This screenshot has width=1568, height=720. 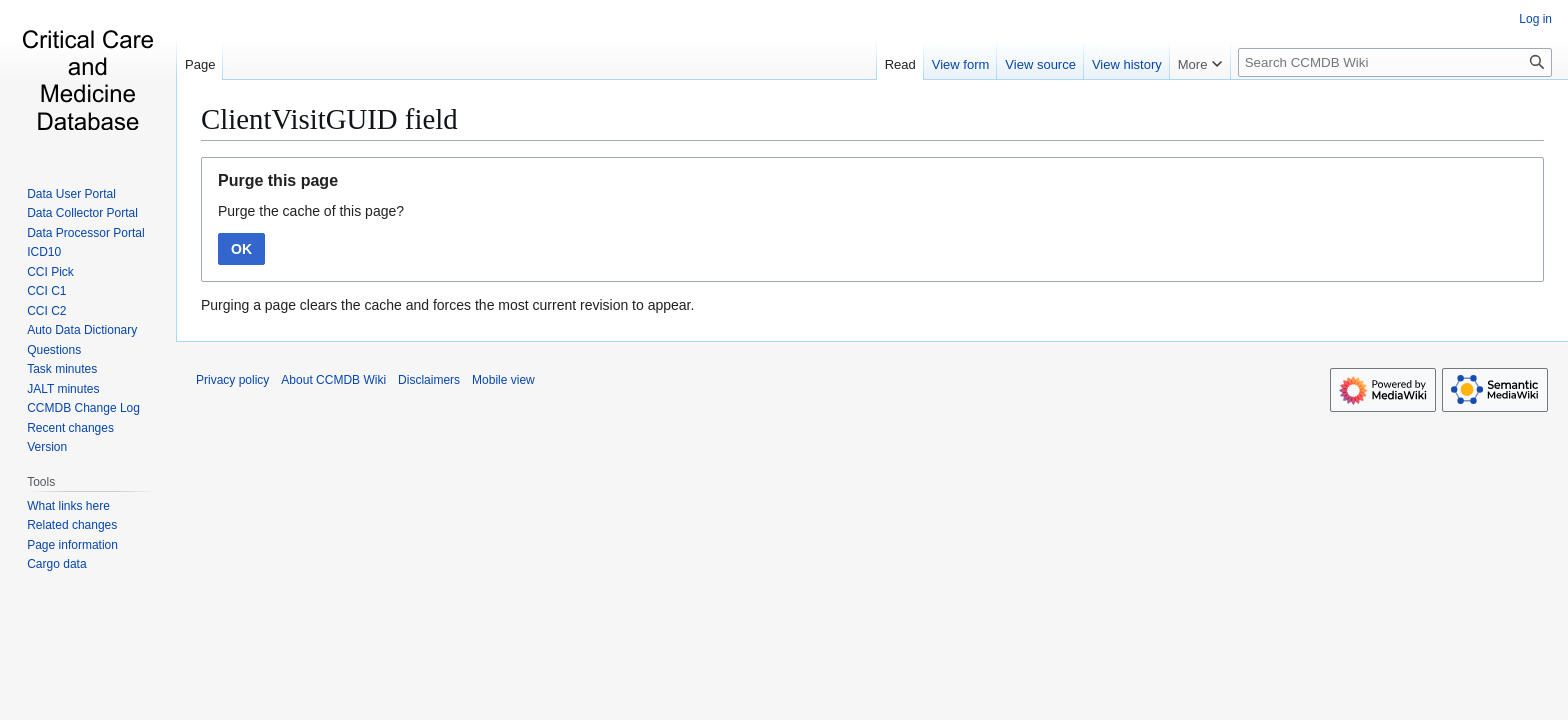 What do you see at coordinates (329, 119) in the screenshot?
I see `ClientVisitGUID field` at bounding box center [329, 119].